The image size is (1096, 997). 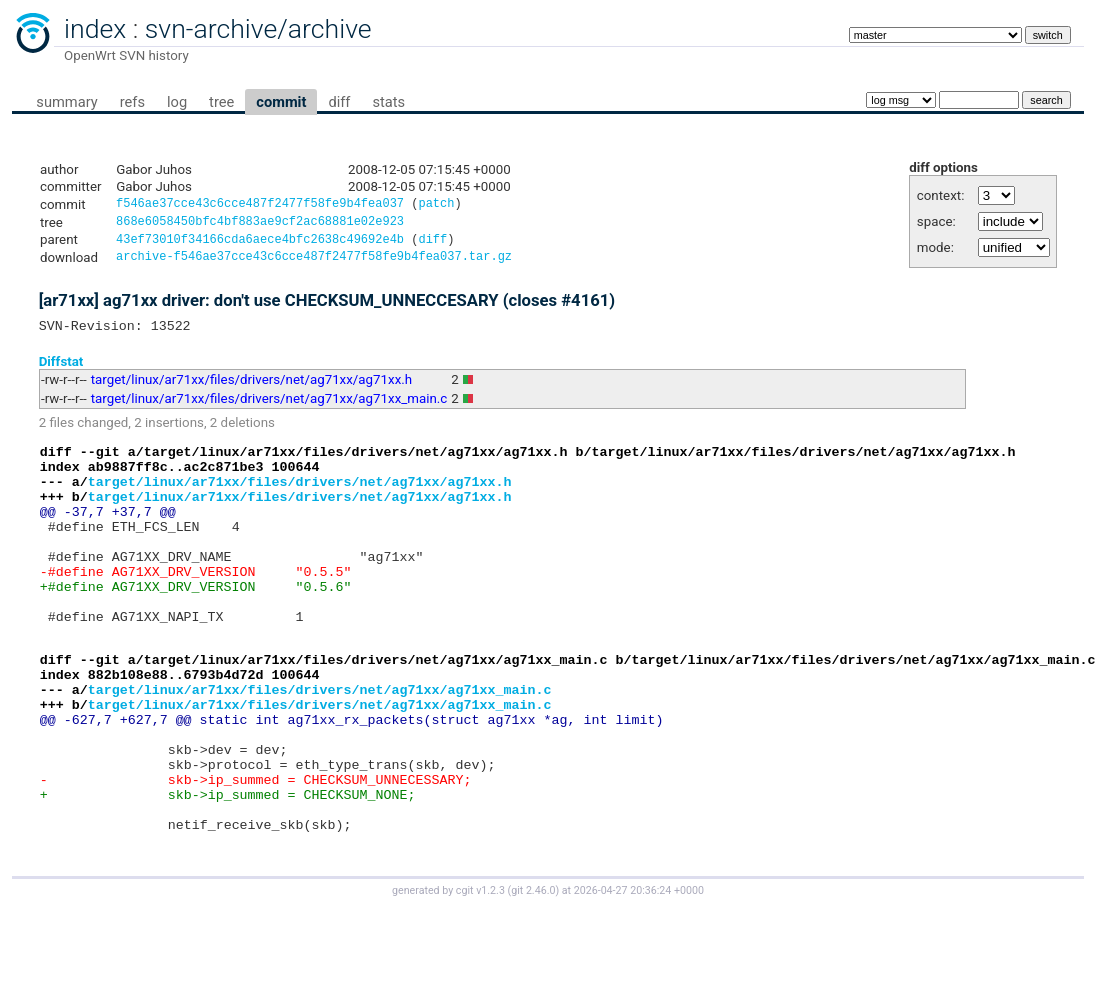 What do you see at coordinates (436, 205) in the screenshot?
I see `patch` at bounding box center [436, 205].